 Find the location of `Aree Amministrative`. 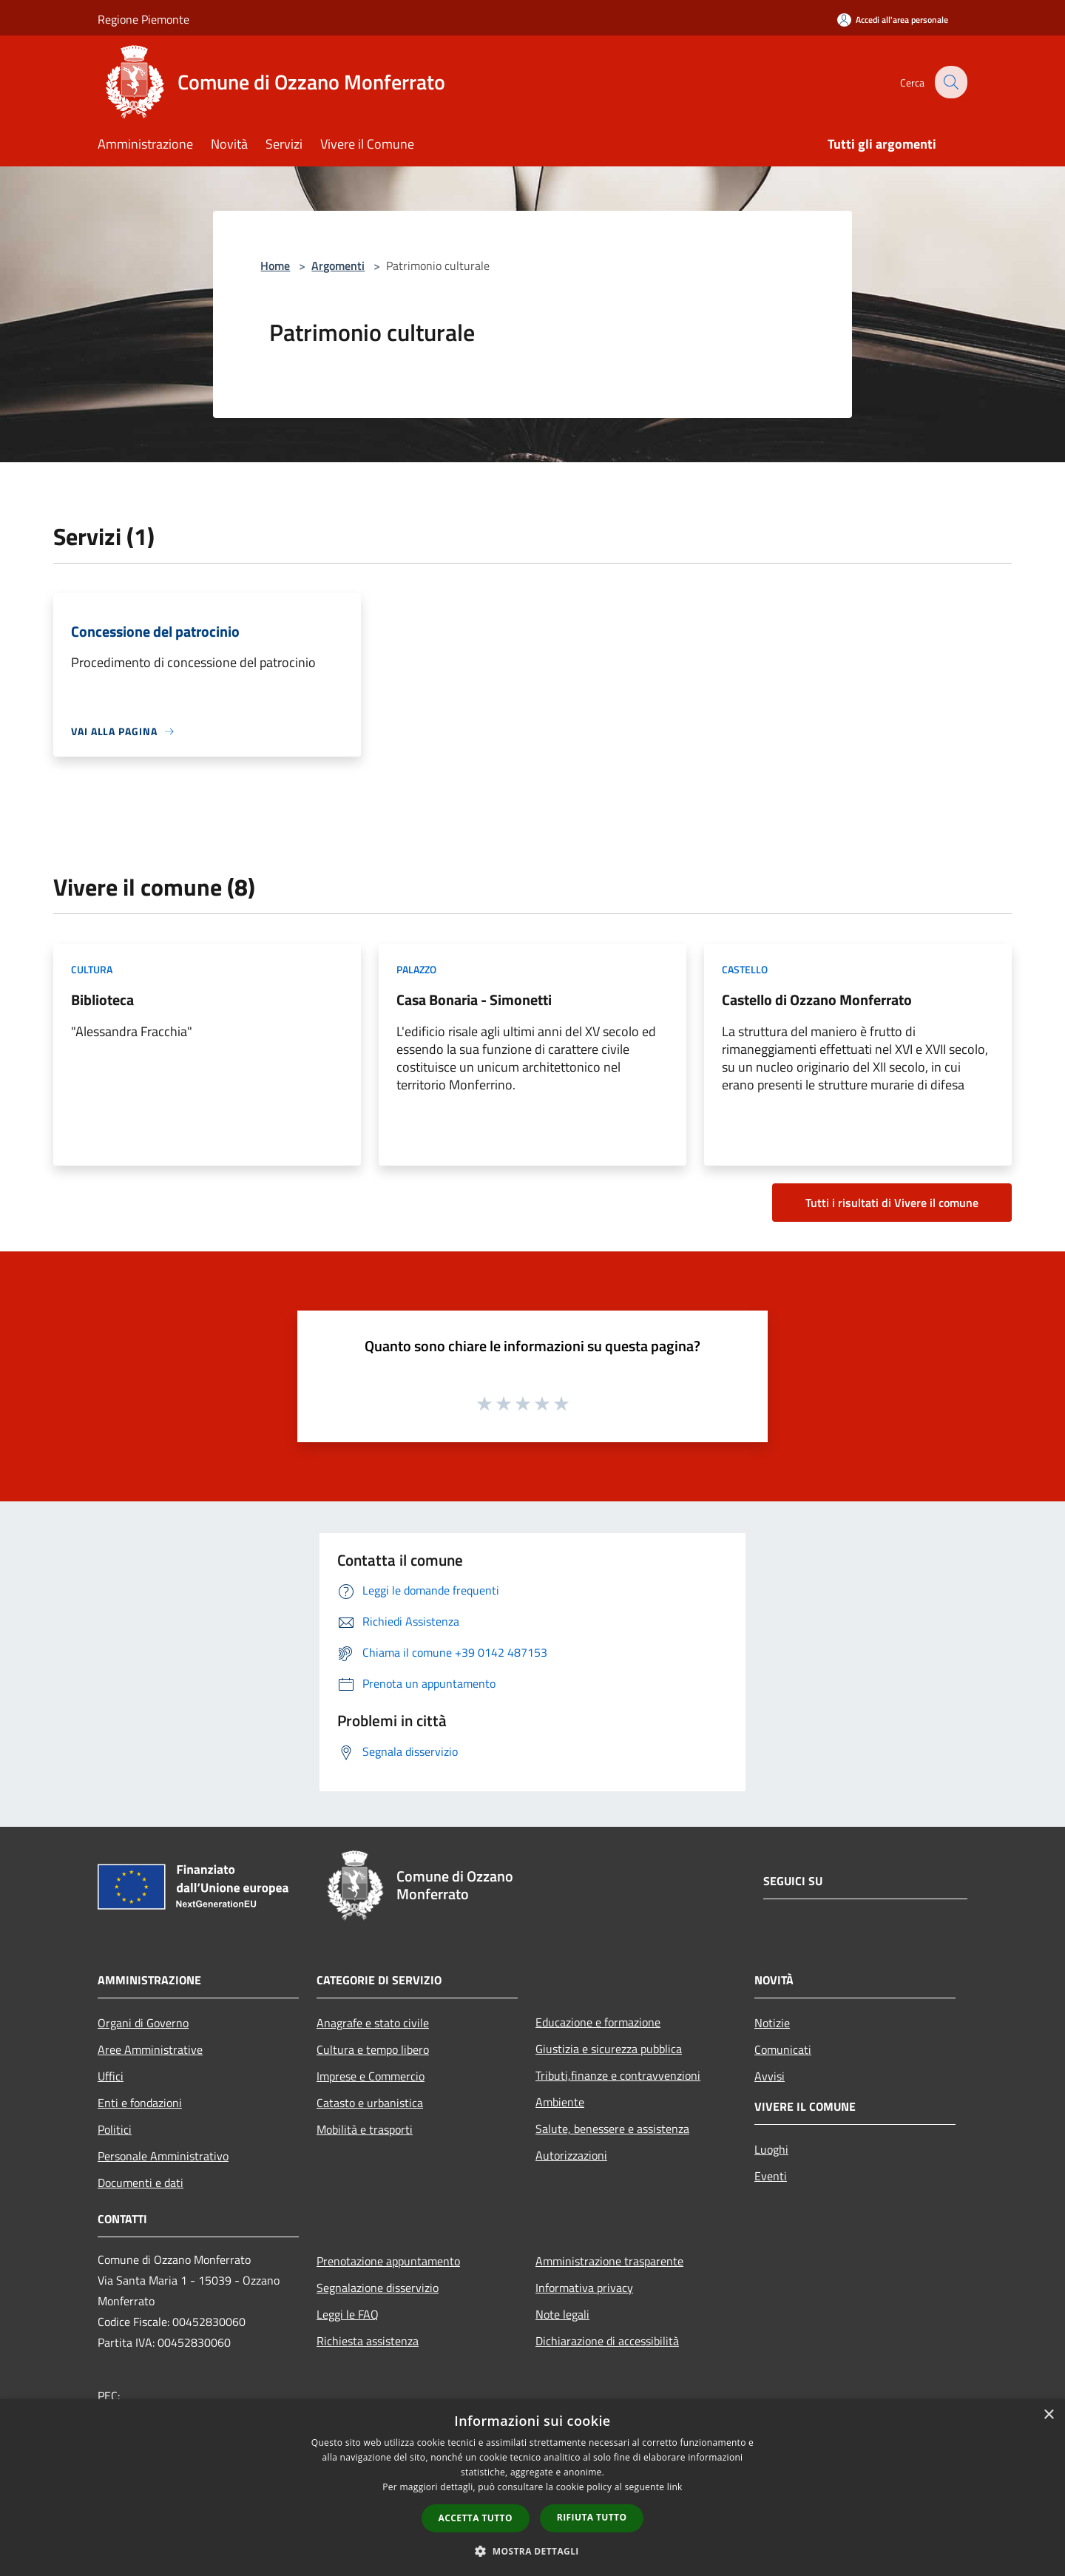

Aree Amministrative is located at coordinates (150, 2049).